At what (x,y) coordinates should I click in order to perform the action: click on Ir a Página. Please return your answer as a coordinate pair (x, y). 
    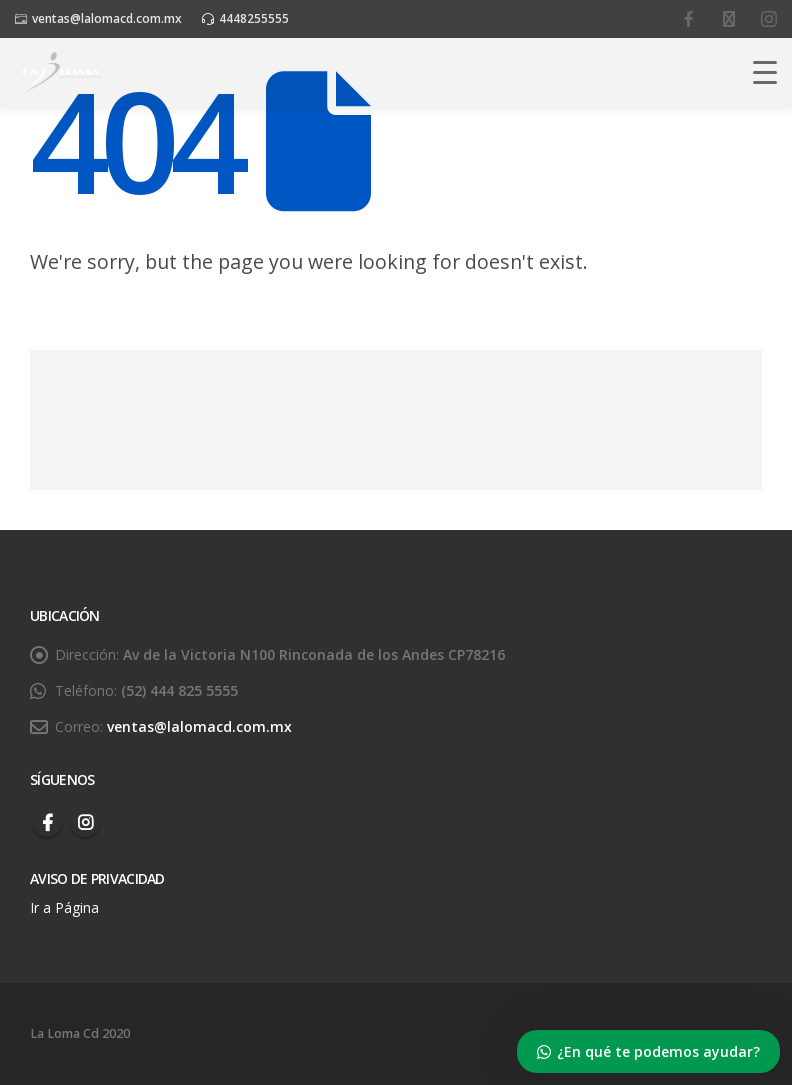
    Looking at the image, I should click on (66, 907).